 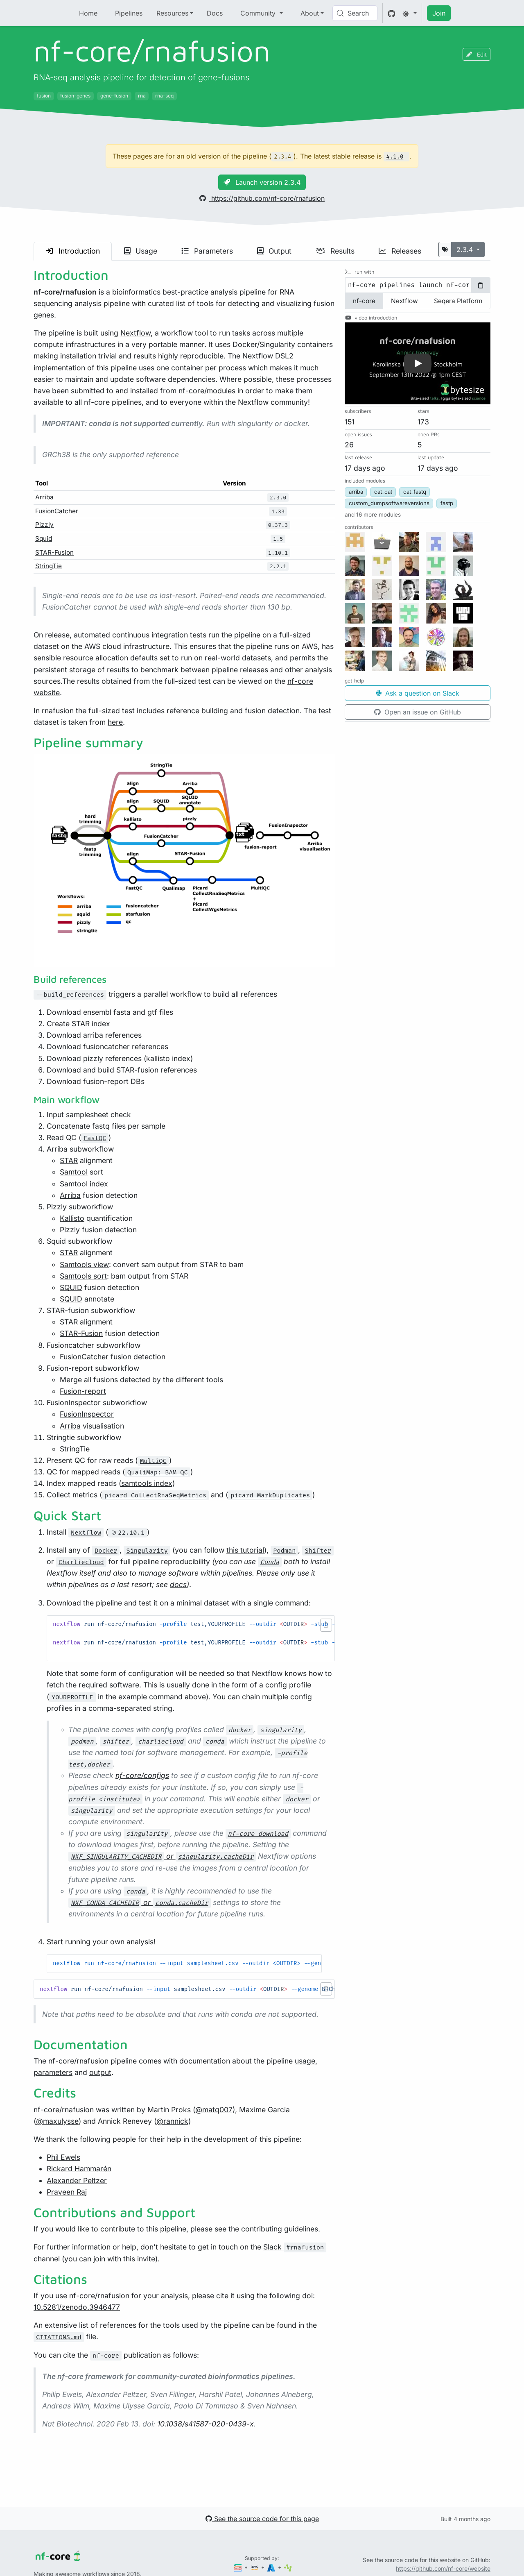 I want to click on @maxulysse, so click(x=57, y=2121).